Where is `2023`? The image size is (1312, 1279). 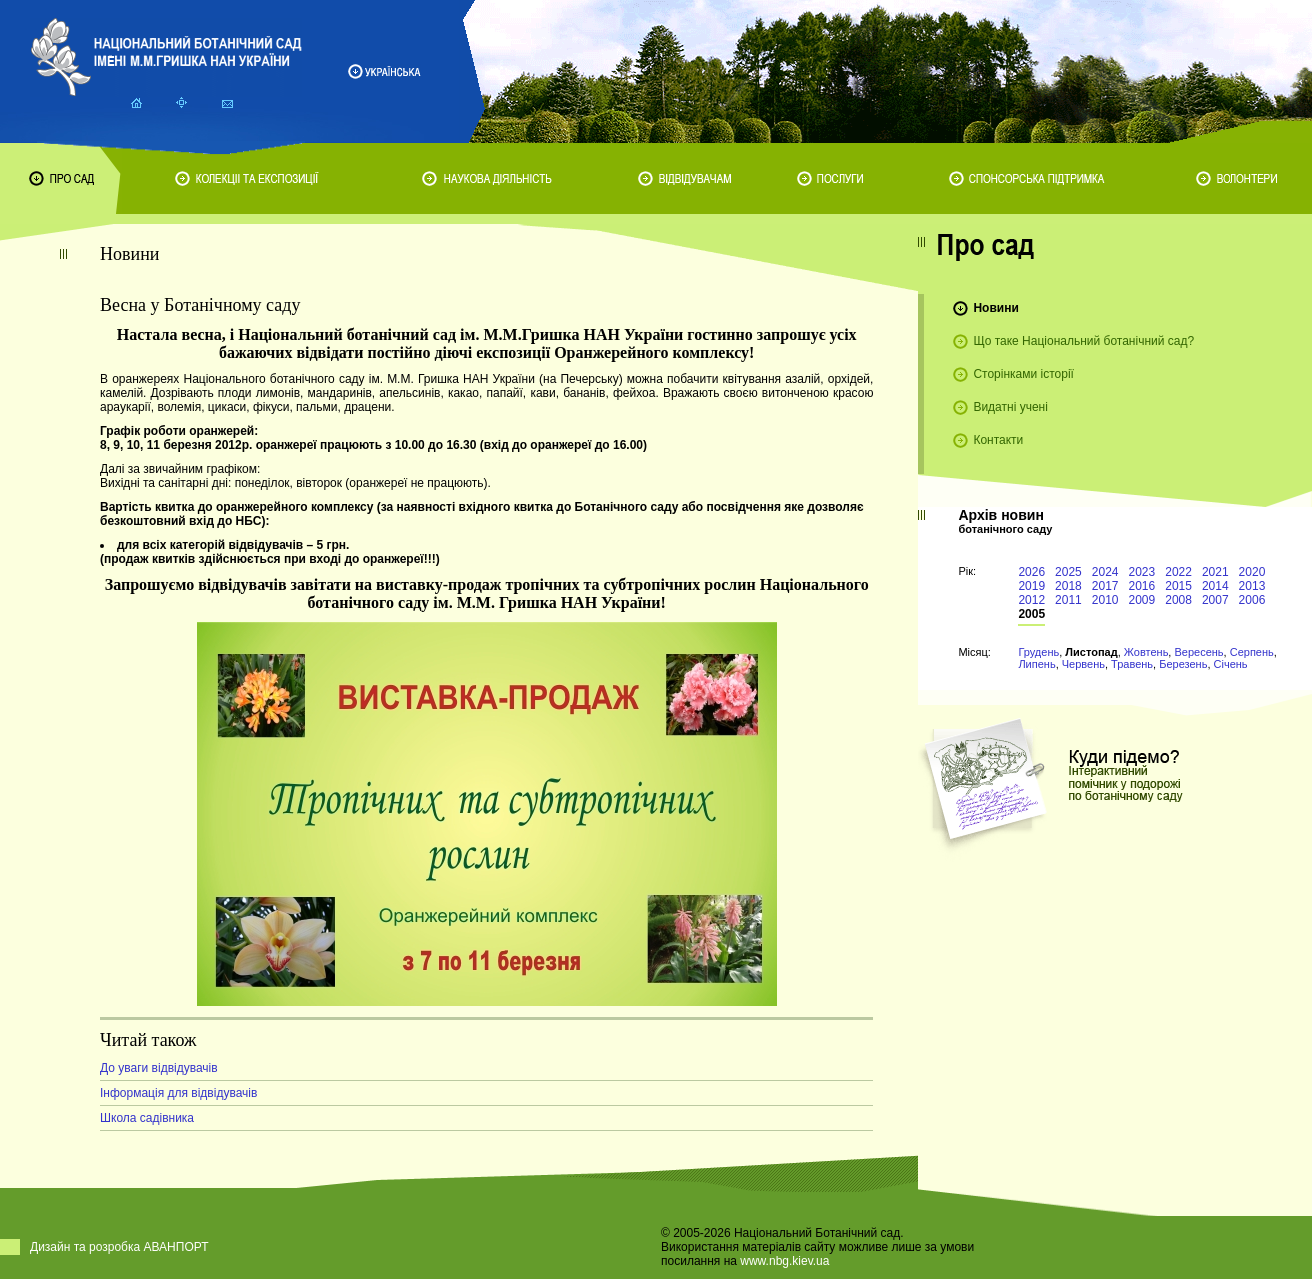
2023 is located at coordinates (1142, 572).